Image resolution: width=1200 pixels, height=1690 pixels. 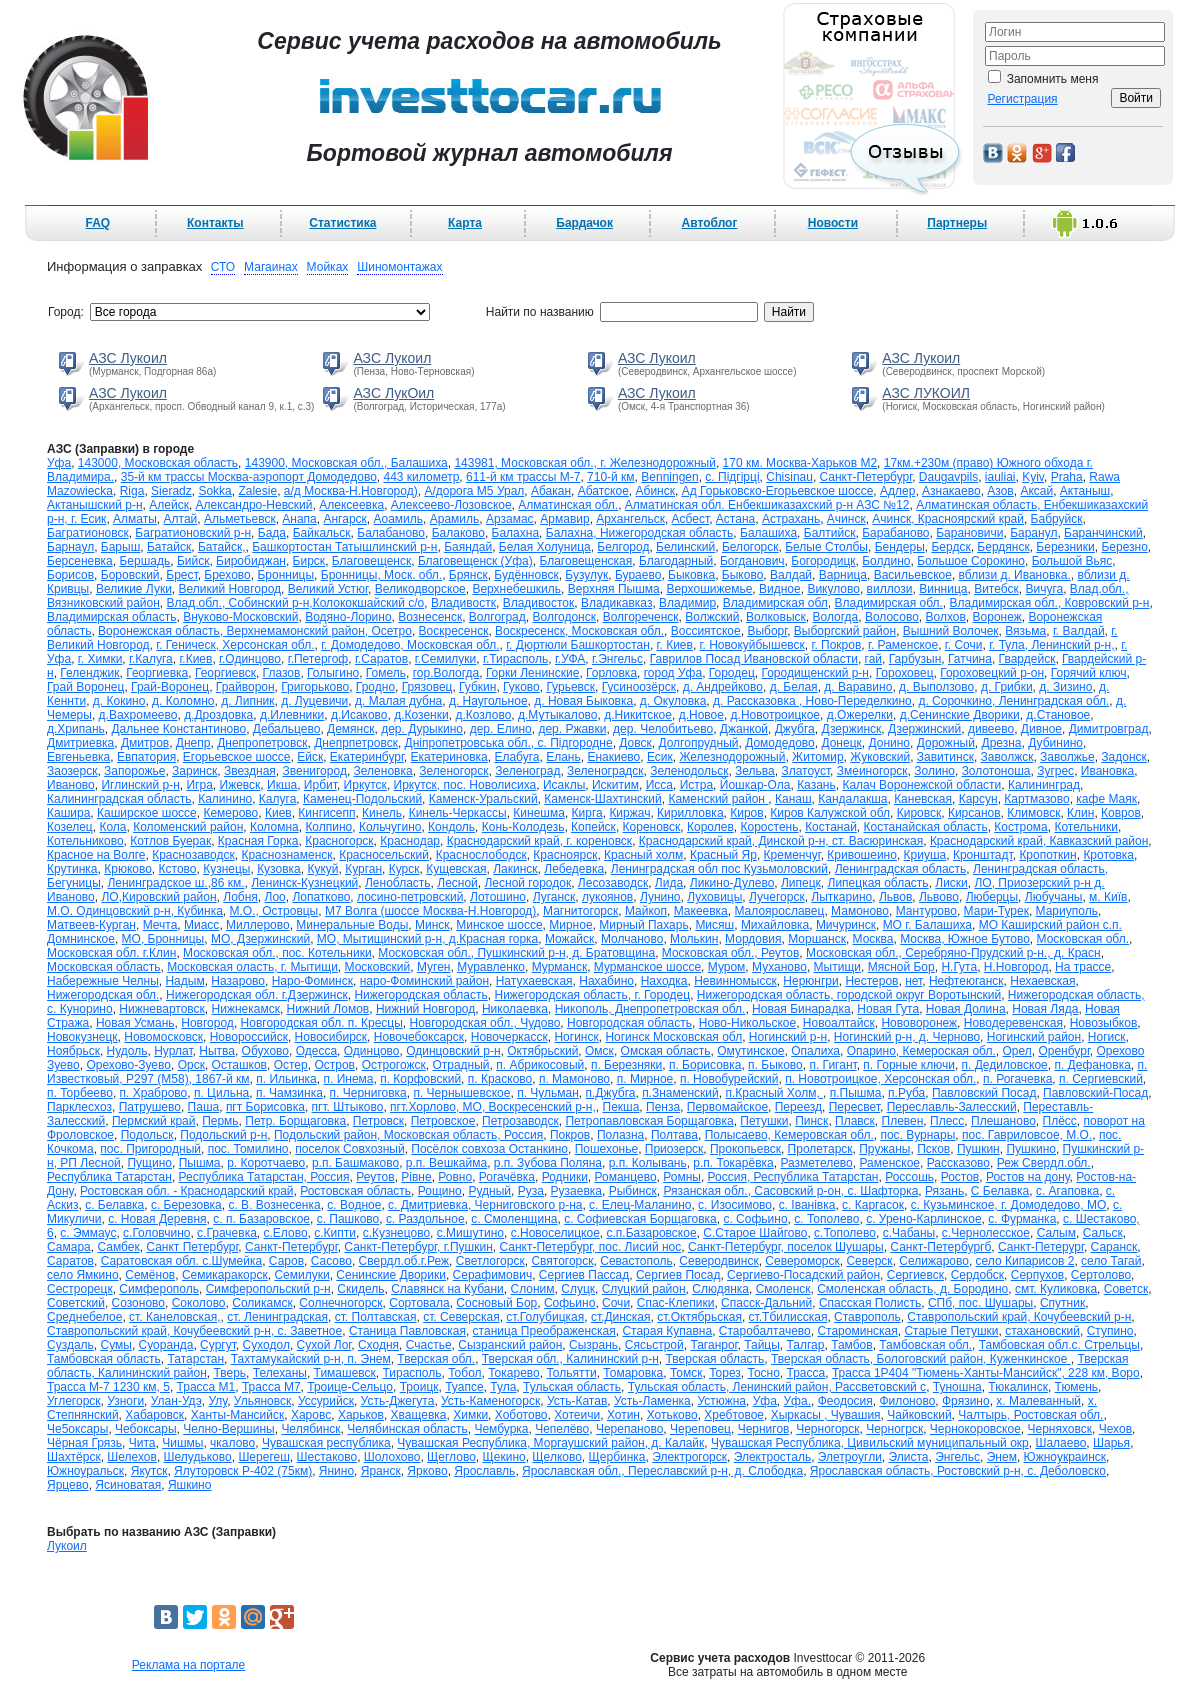 What do you see at coordinates (170, 687) in the screenshot?
I see `Грай-Воронец` at bounding box center [170, 687].